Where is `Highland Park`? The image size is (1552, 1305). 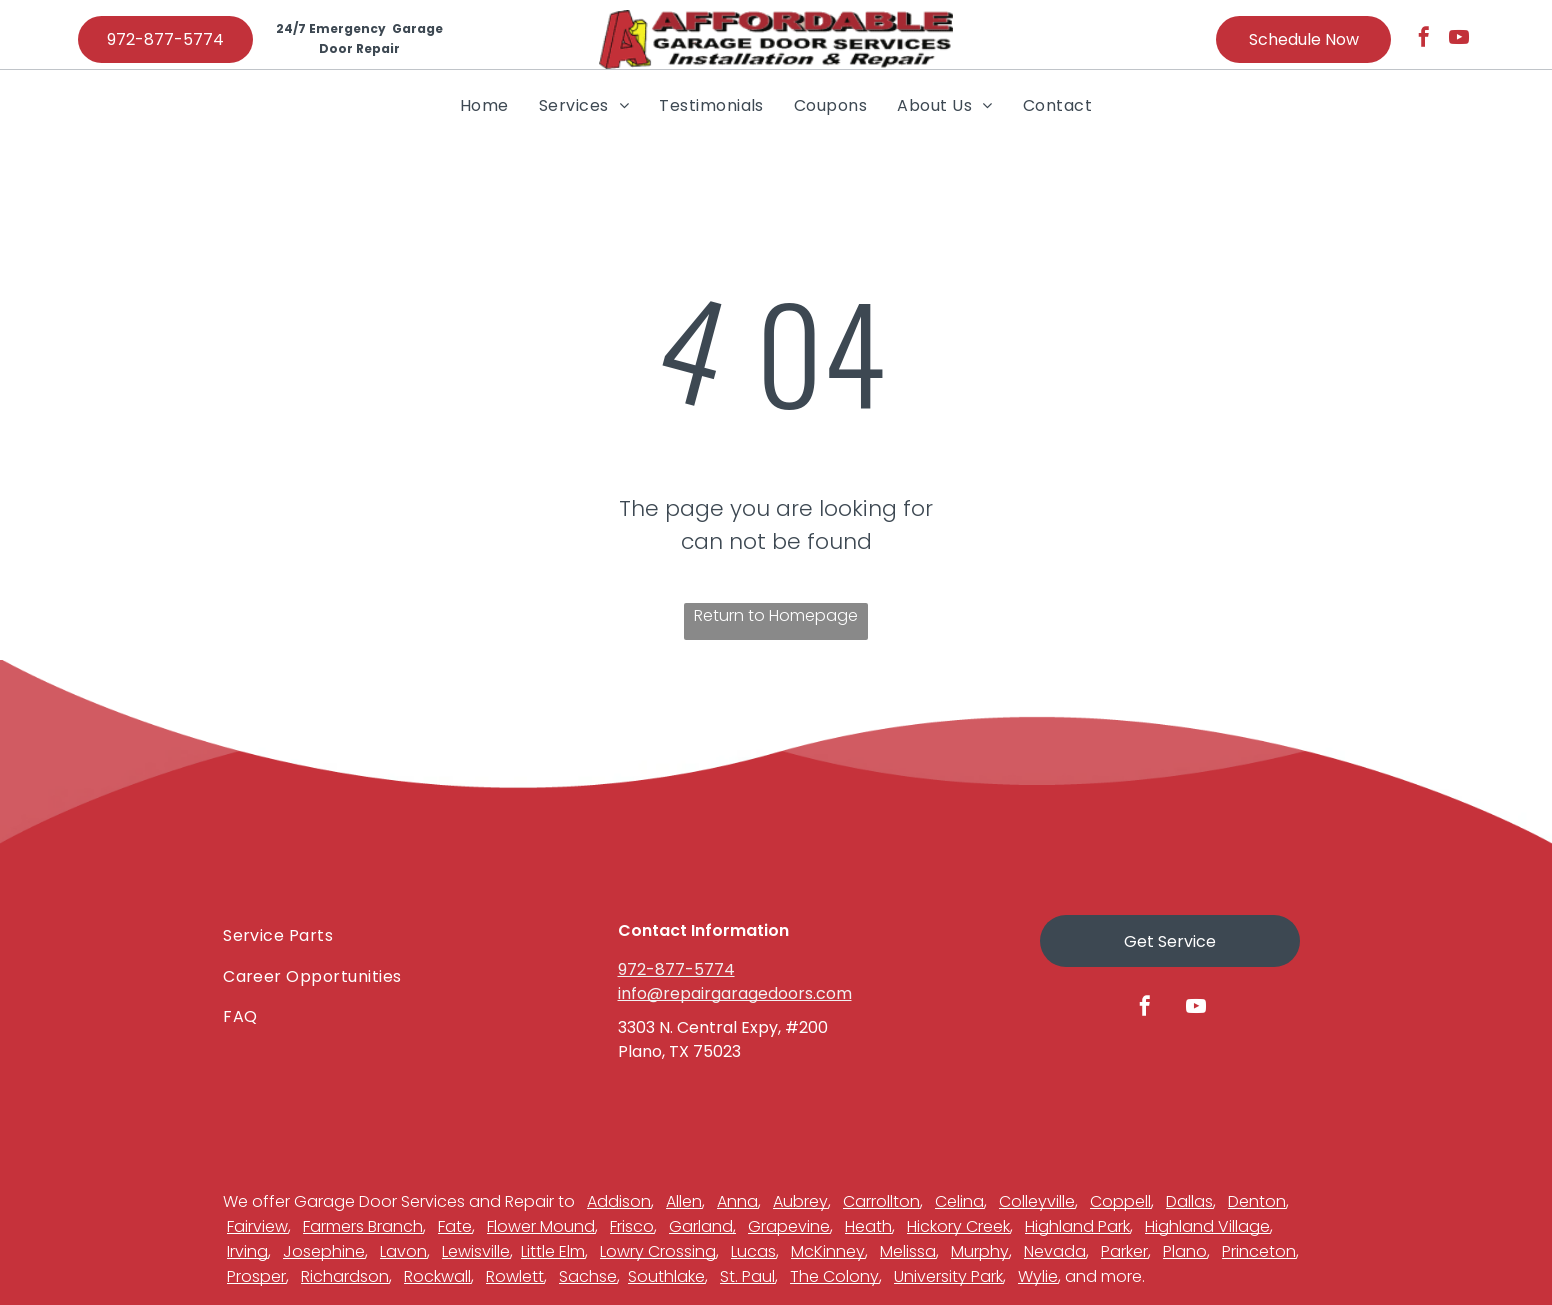
Highland Park is located at coordinates (1077, 1226).